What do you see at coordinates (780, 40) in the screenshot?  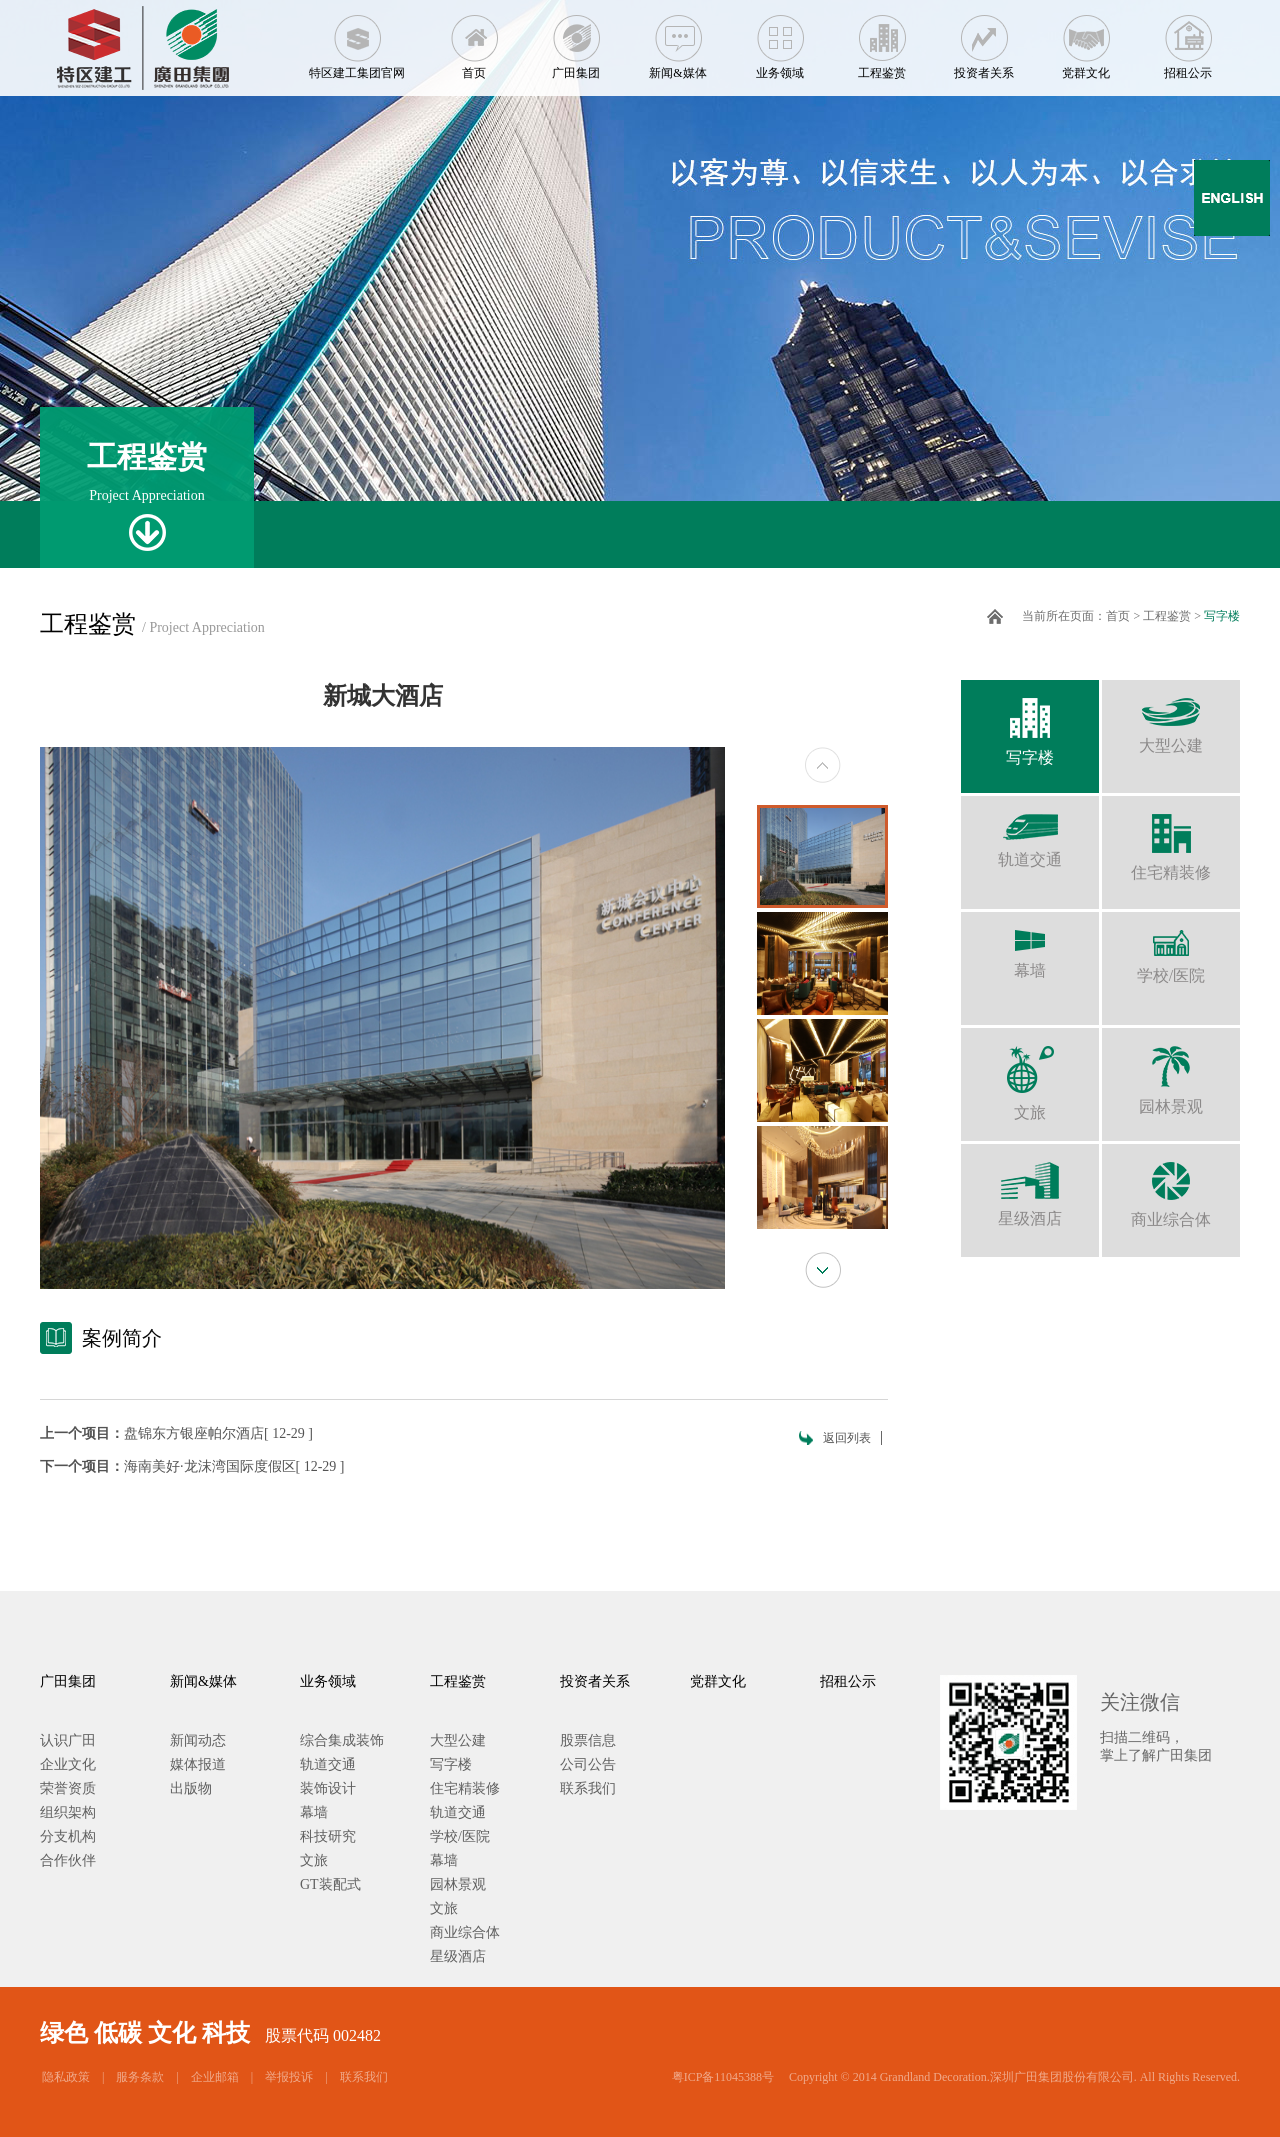 I see `业务领域` at bounding box center [780, 40].